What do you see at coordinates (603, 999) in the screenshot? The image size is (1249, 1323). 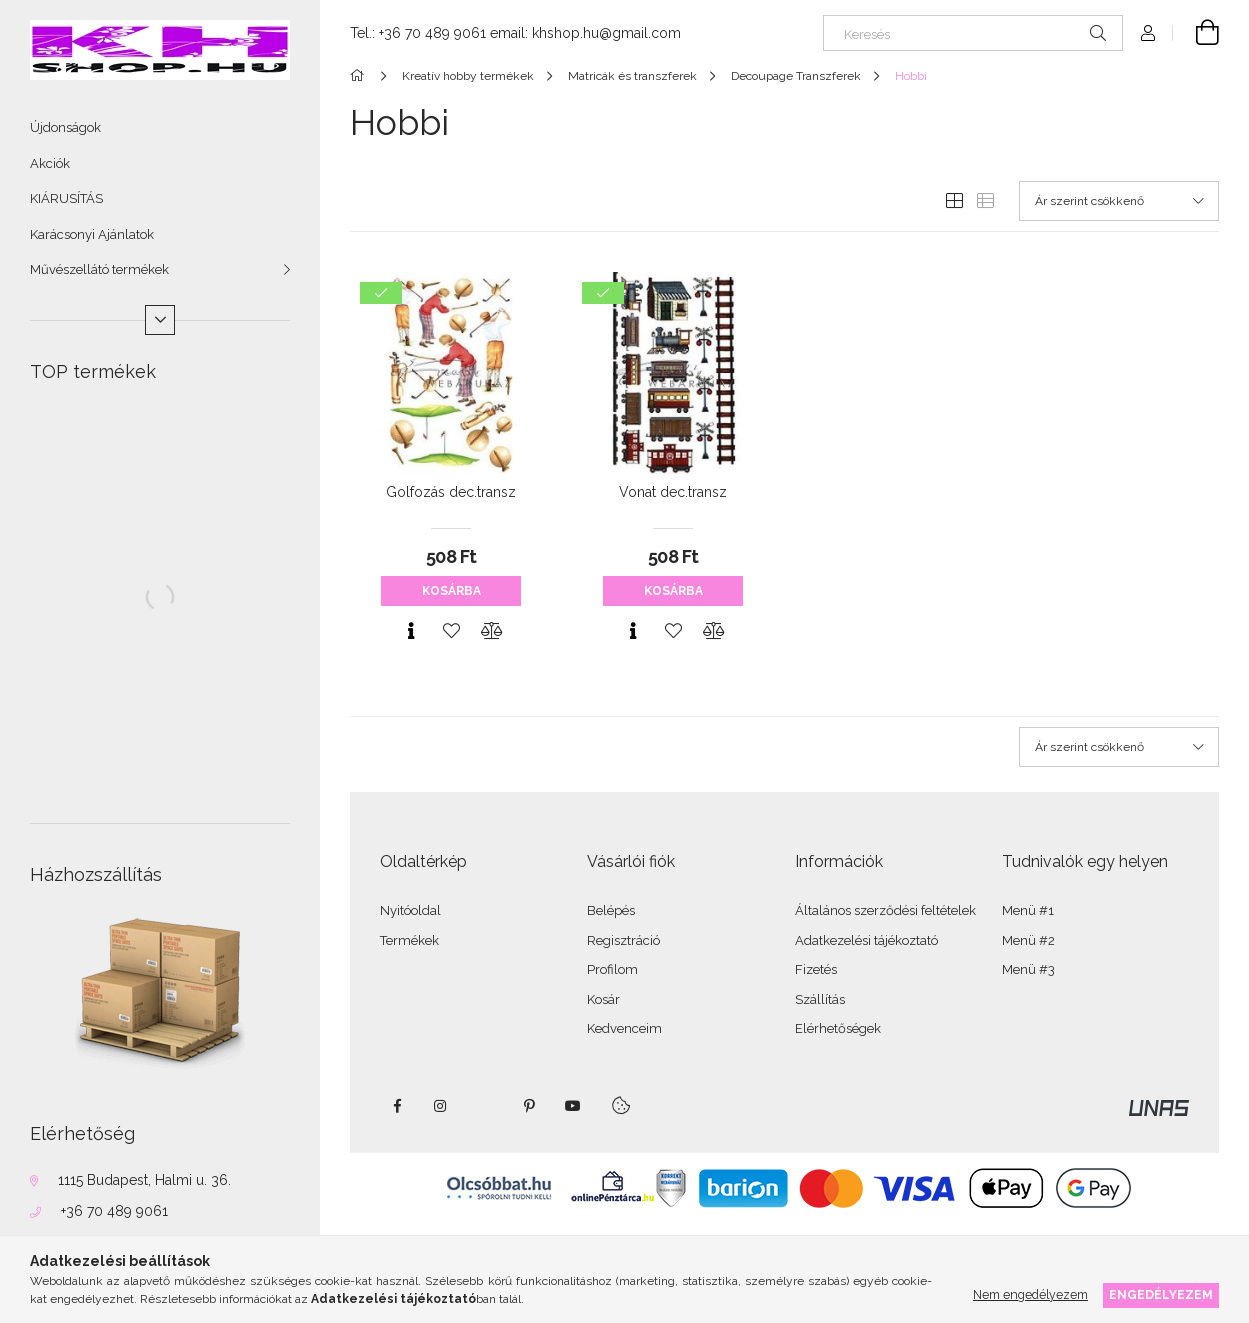 I see `Kosár` at bounding box center [603, 999].